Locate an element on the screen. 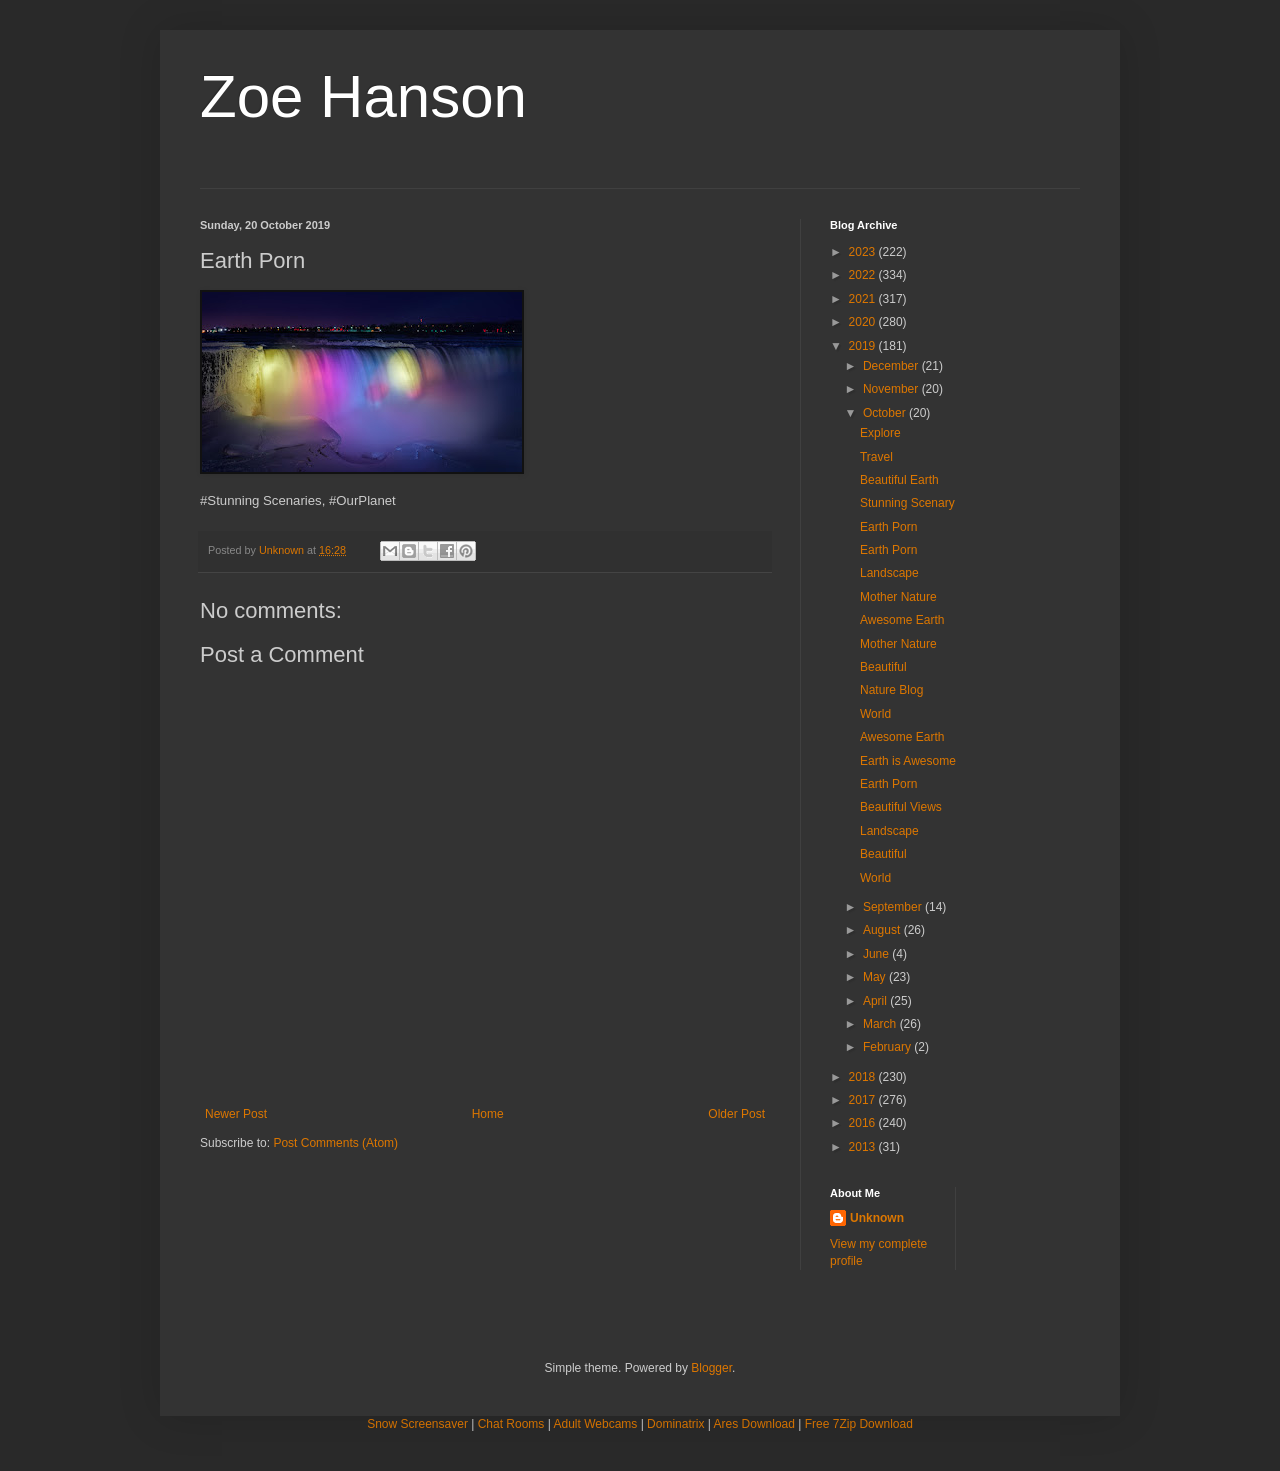 The image size is (1280, 1471). November is located at coordinates (892, 389).